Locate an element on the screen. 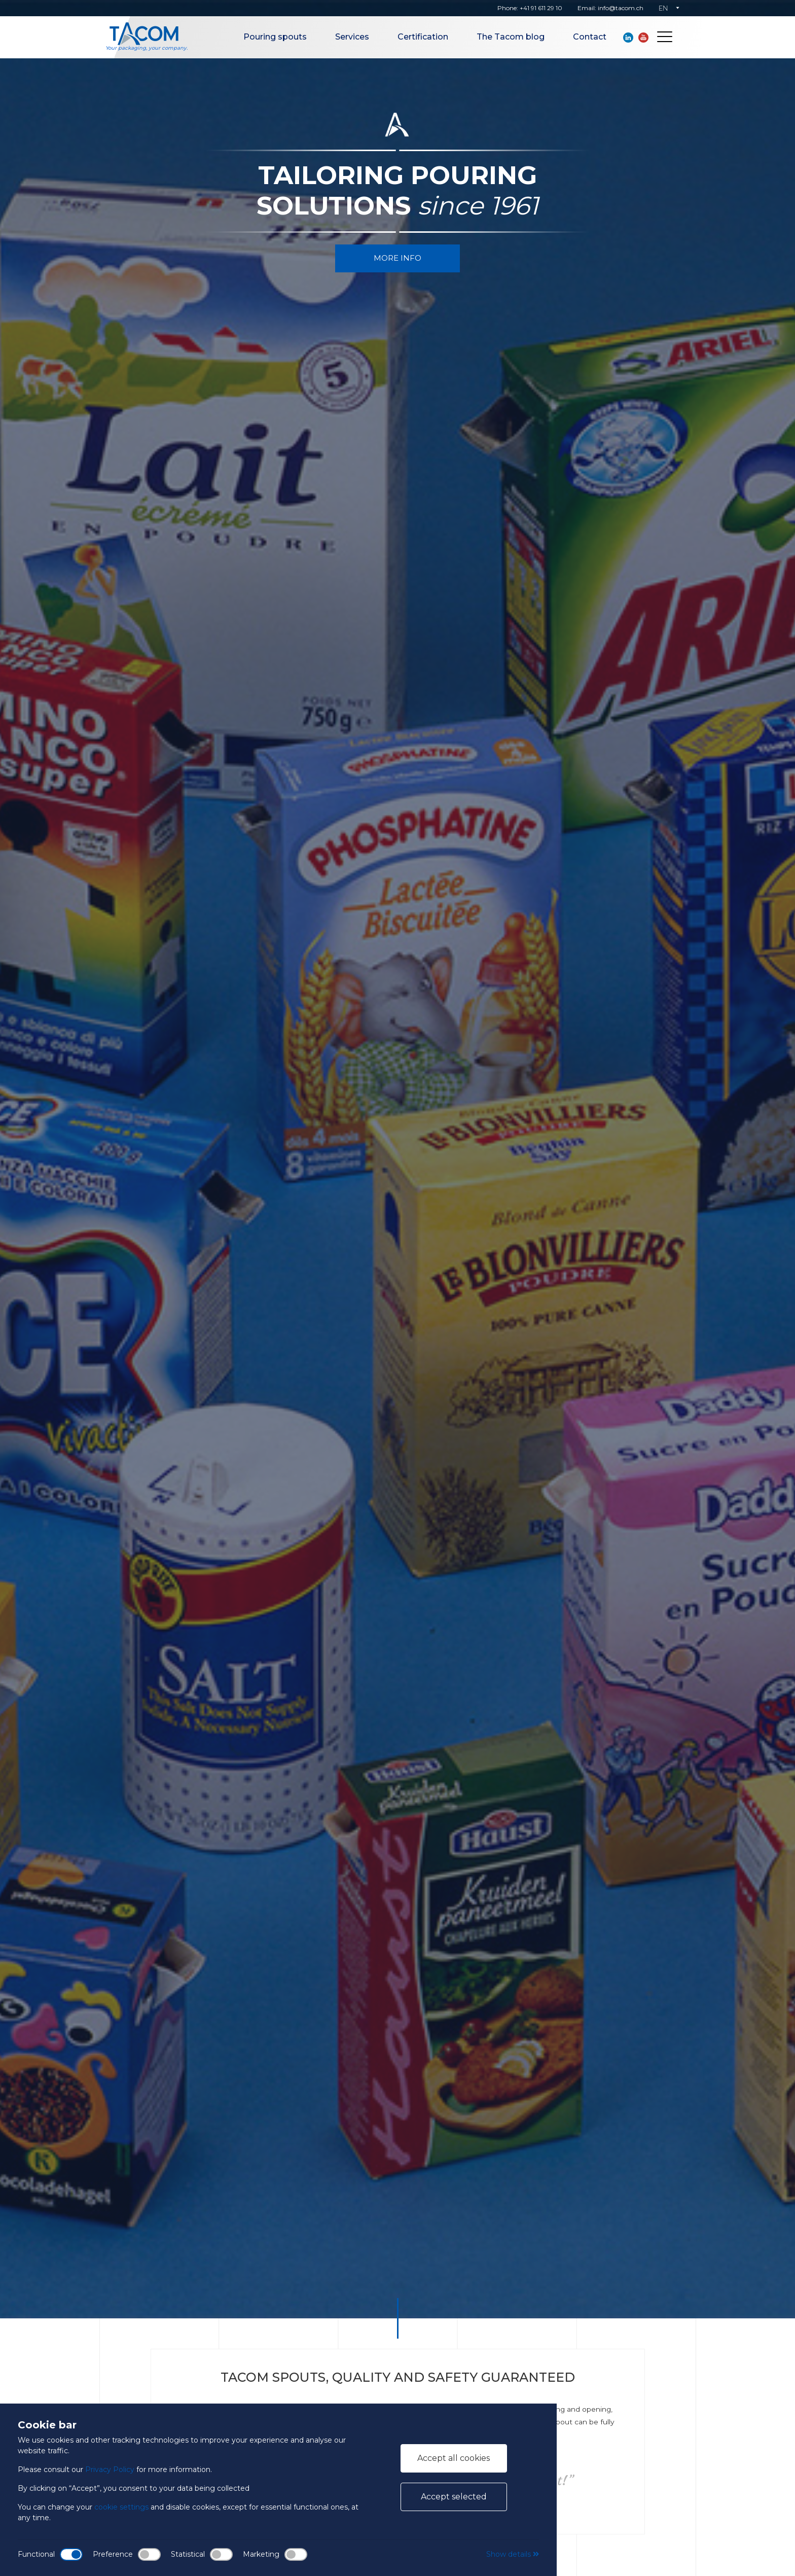 This screenshot has width=795, height=2576. Pouring spouts is located at coordinates (275, 37).